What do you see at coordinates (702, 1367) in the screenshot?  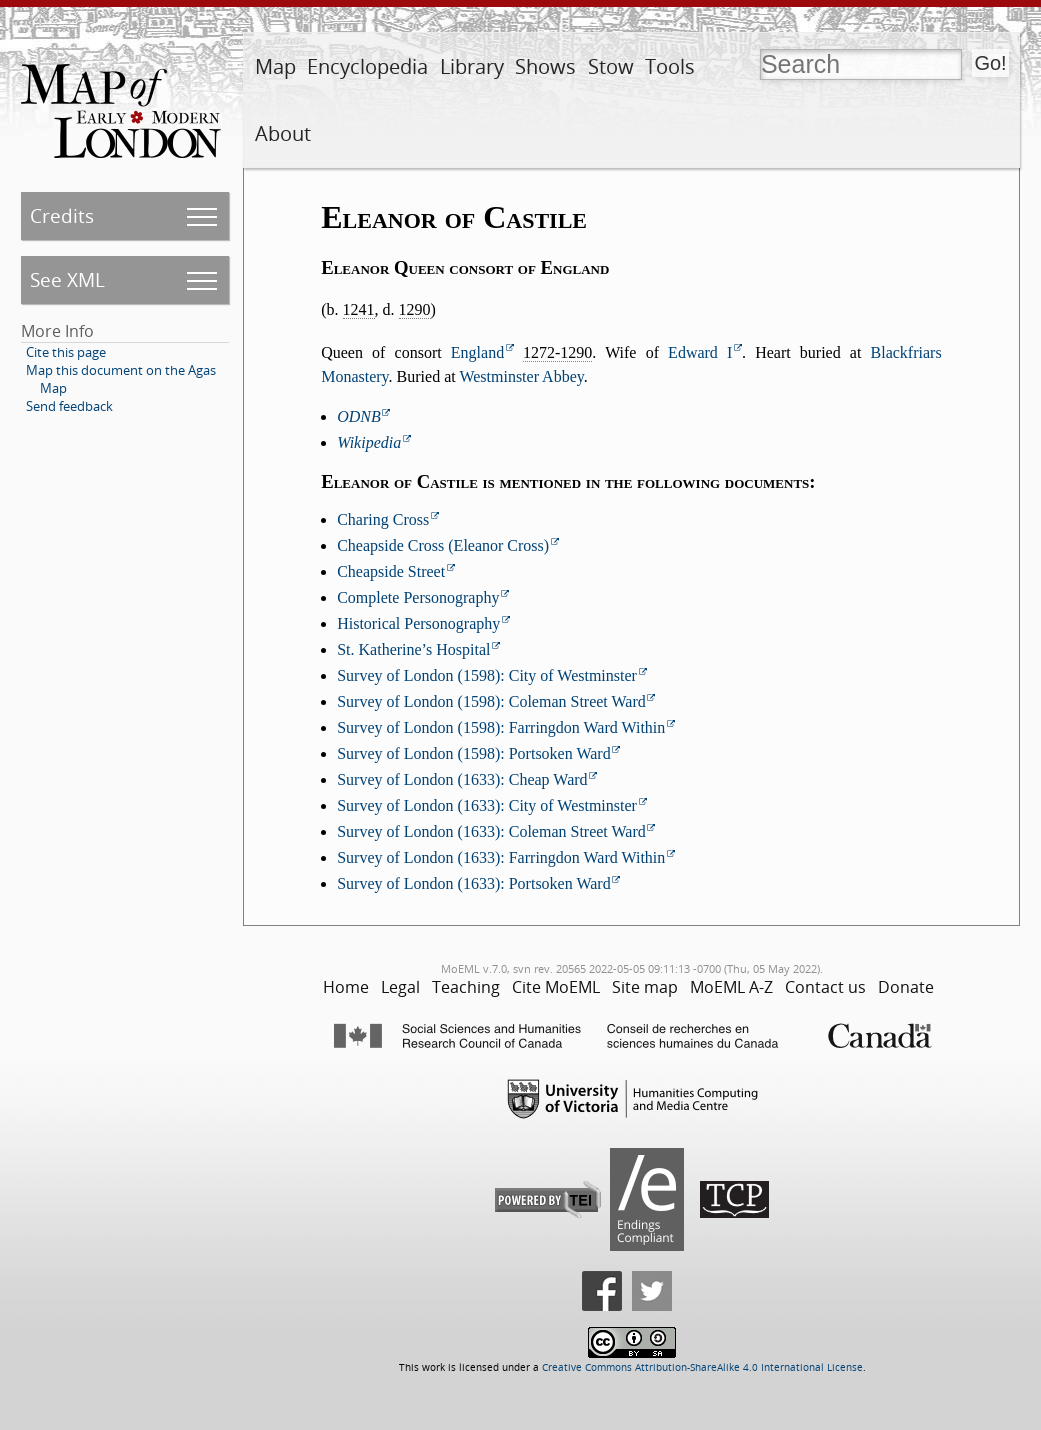 I see `Creative Commons Attribution-ShareAlike 4.0 International License` at bounding box center [702, 1367].